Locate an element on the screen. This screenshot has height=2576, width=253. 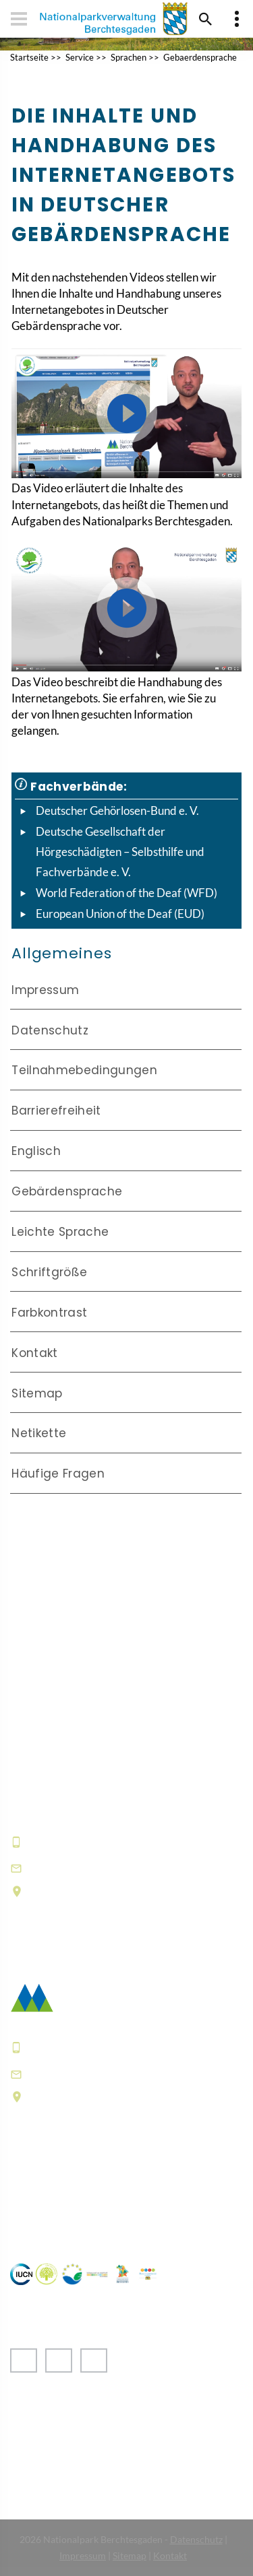
Schriftgröße is located at coordinates (49, 1272).